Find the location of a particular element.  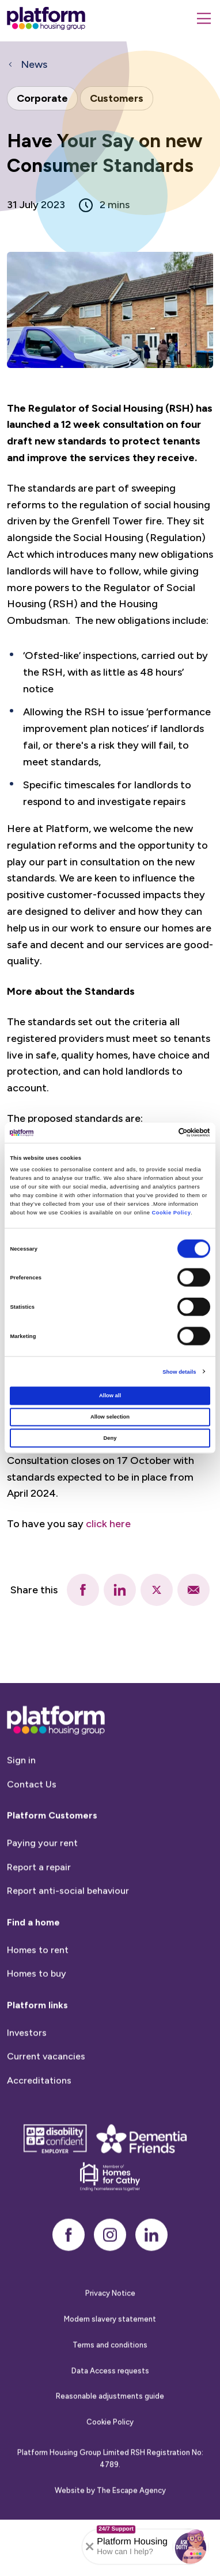

click here is located at coordinates (108, 1523).